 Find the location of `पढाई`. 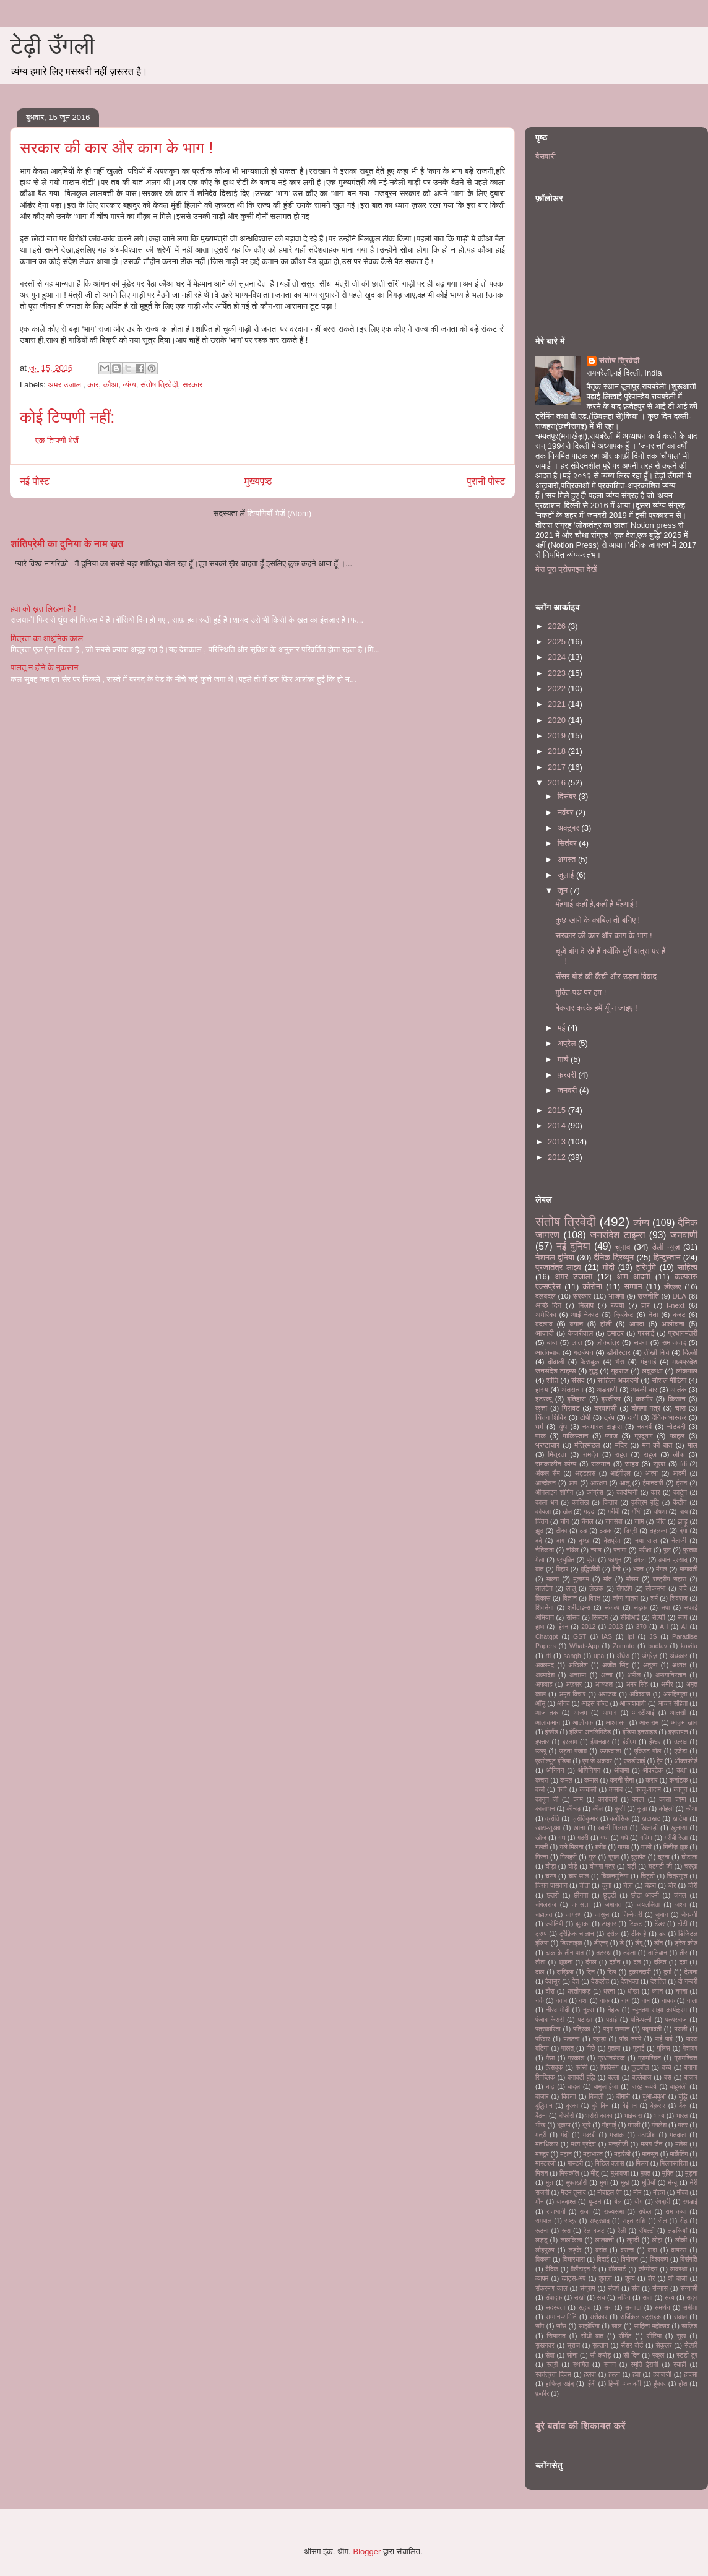

पढाई is located at coordinates (611, 2019).